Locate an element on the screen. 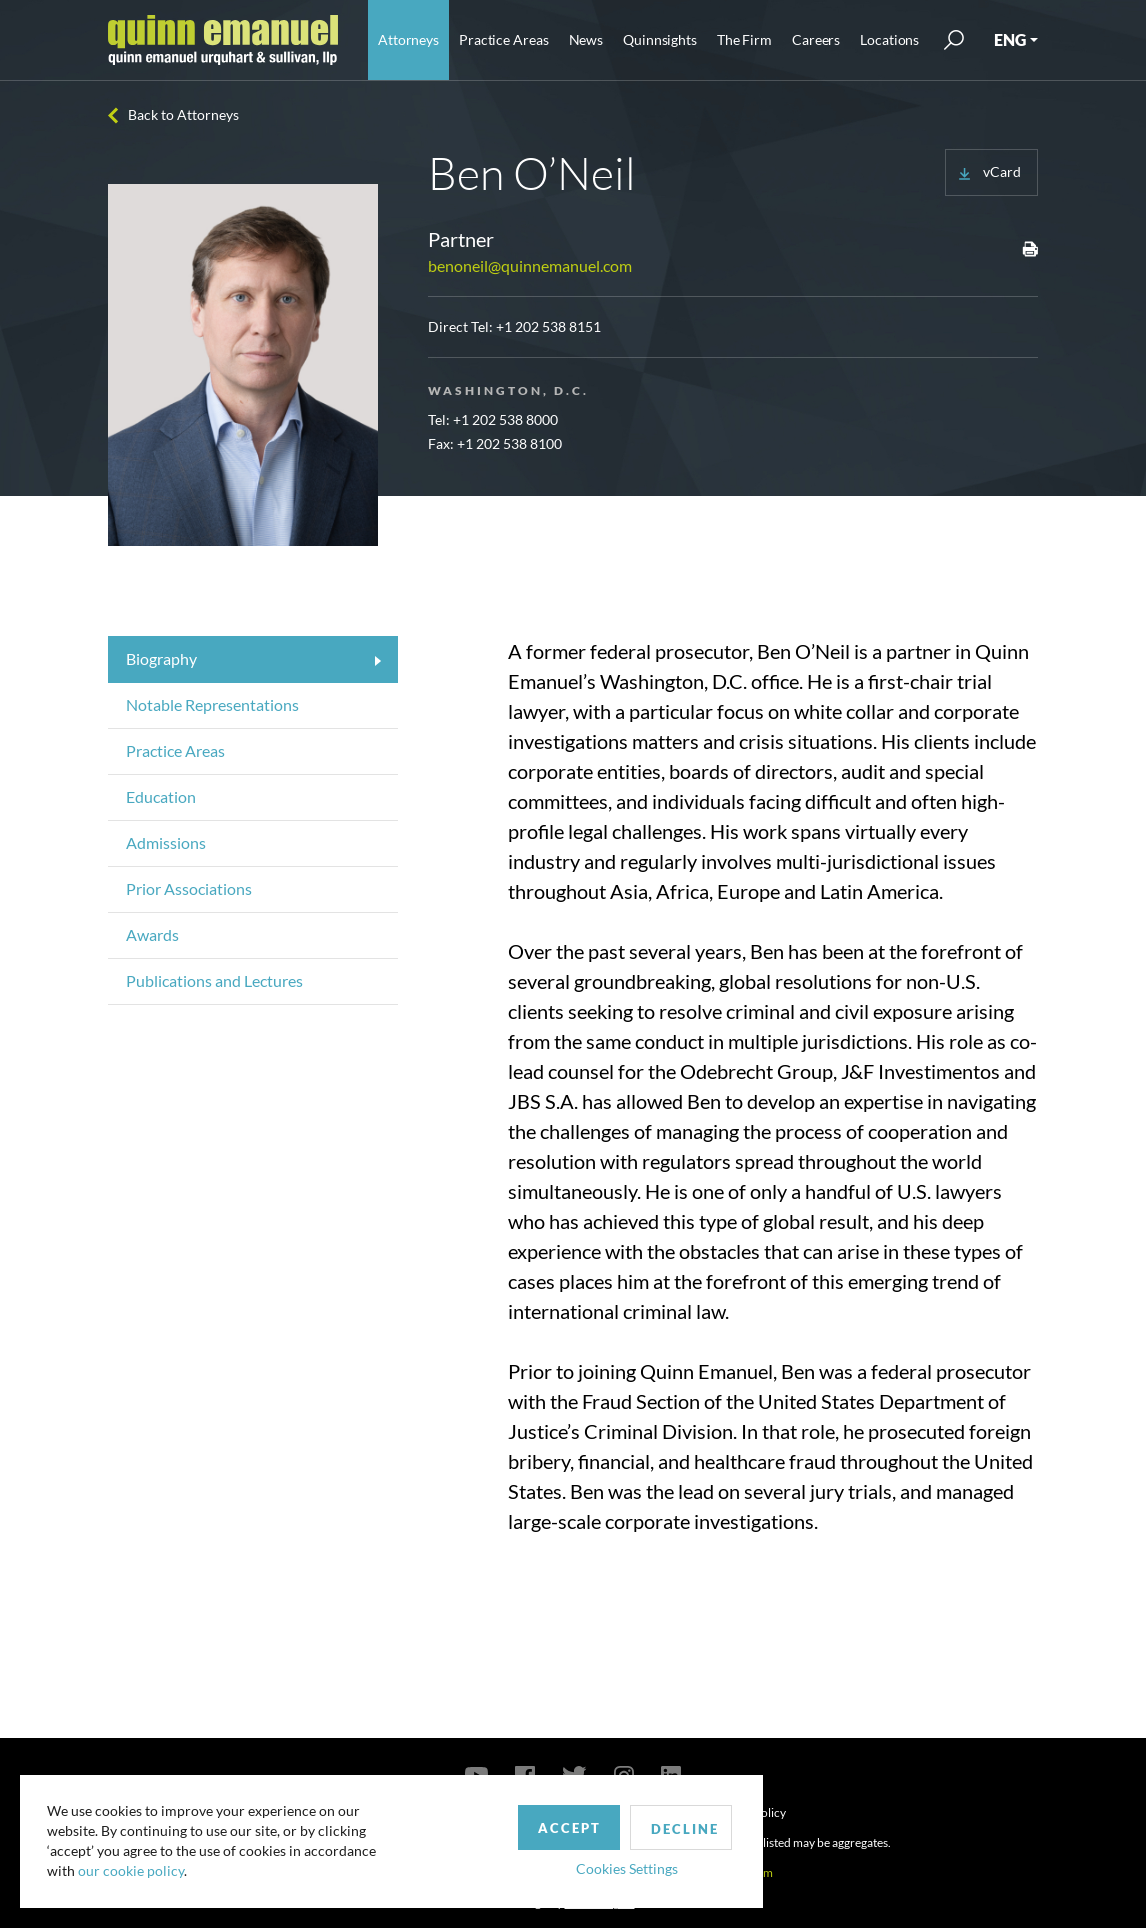 The width and height of the screenshot is (1146, 1928). Admissions [tab] is located at coordinates (166, 842).